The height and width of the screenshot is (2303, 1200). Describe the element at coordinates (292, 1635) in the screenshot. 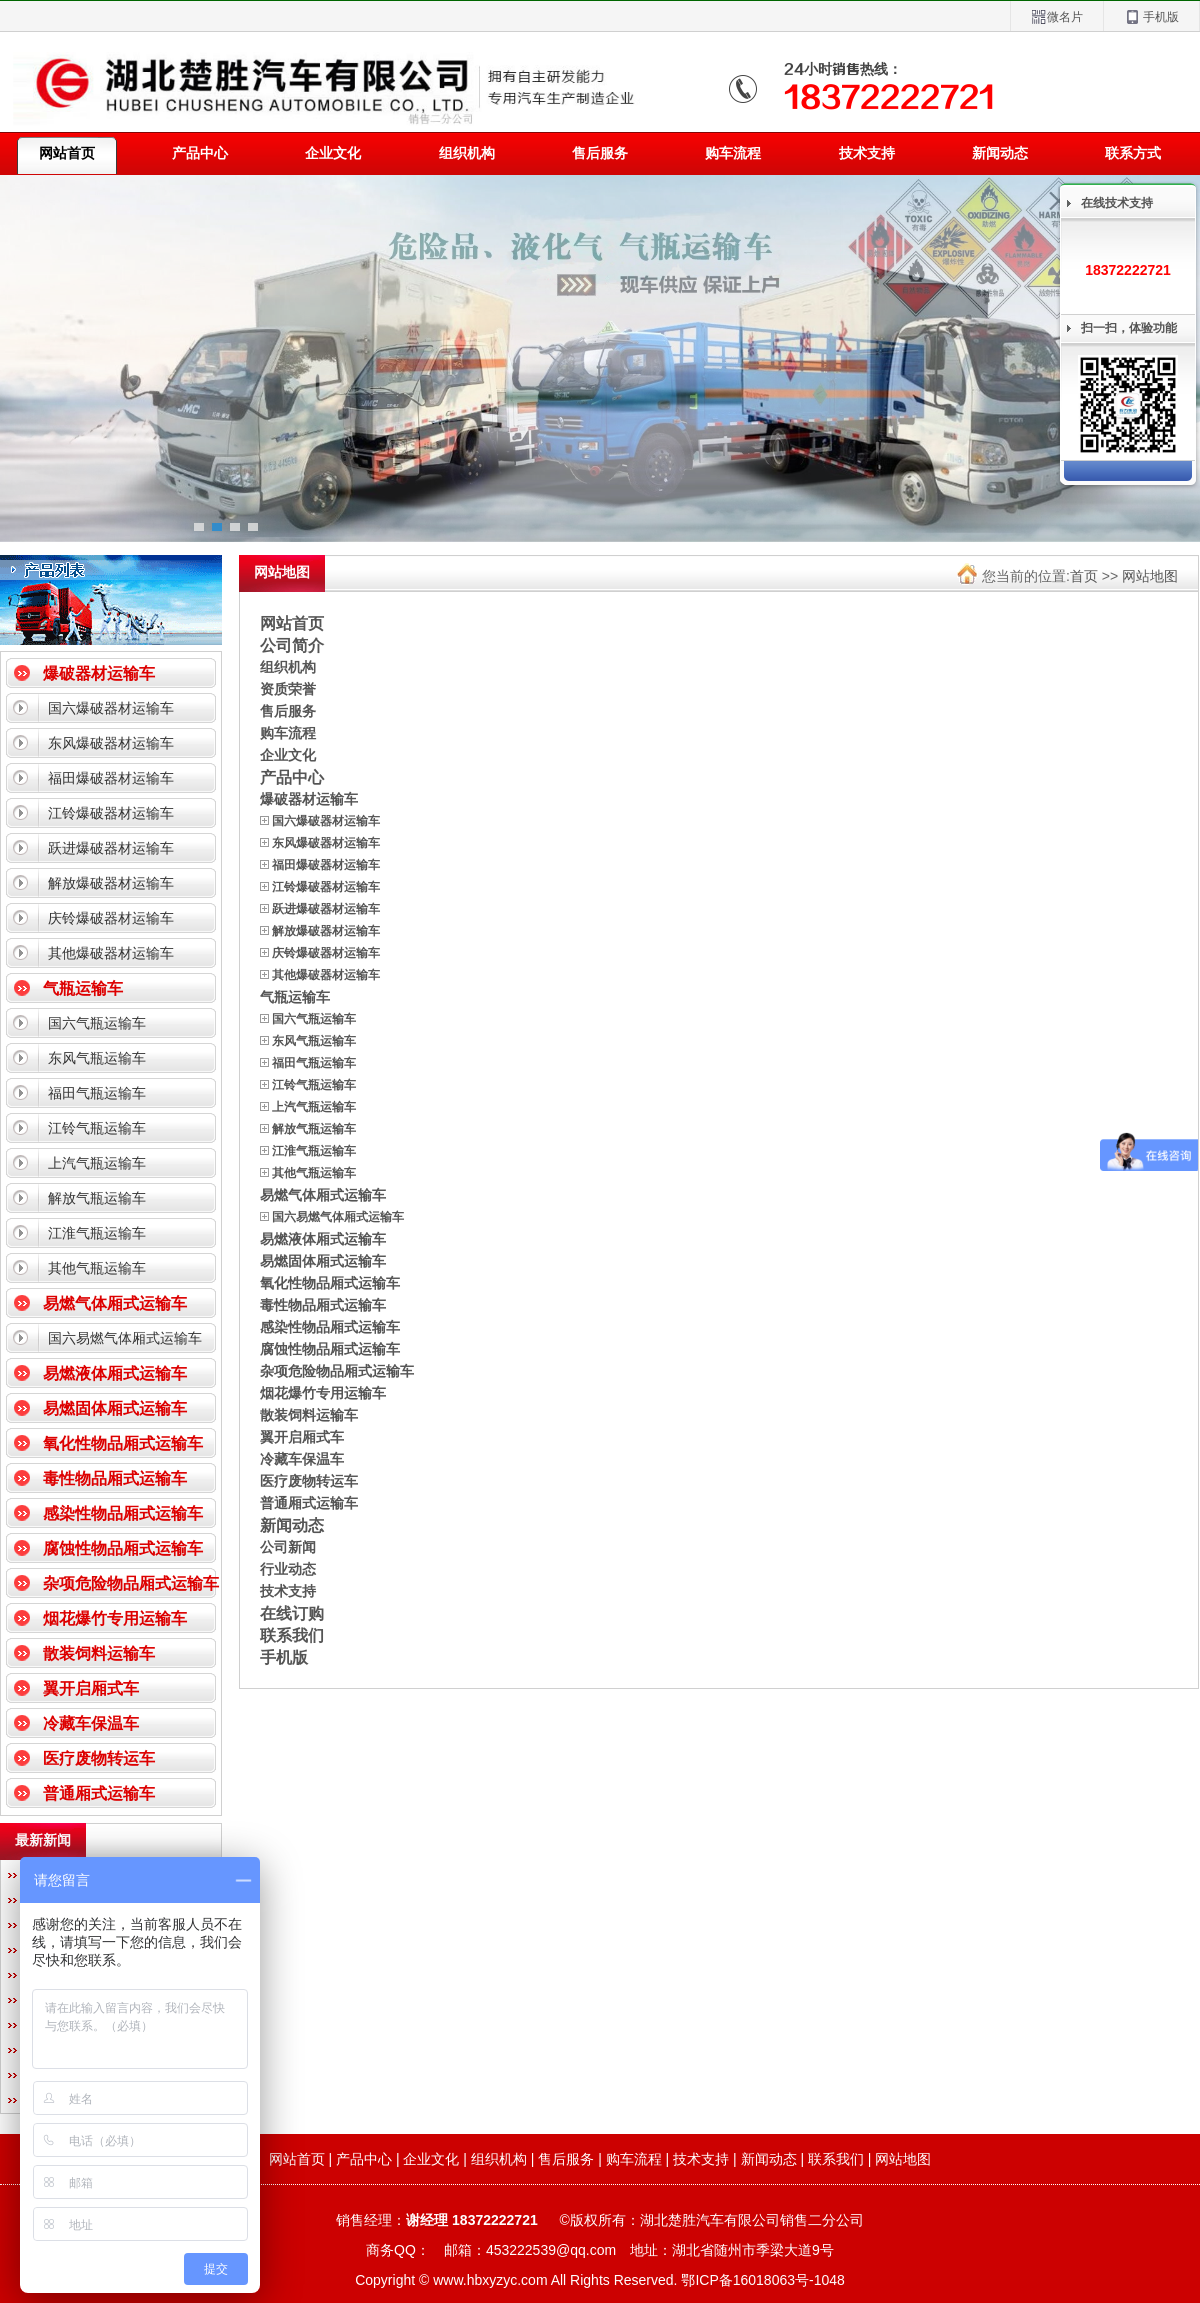

I see `联系我们` at that location.